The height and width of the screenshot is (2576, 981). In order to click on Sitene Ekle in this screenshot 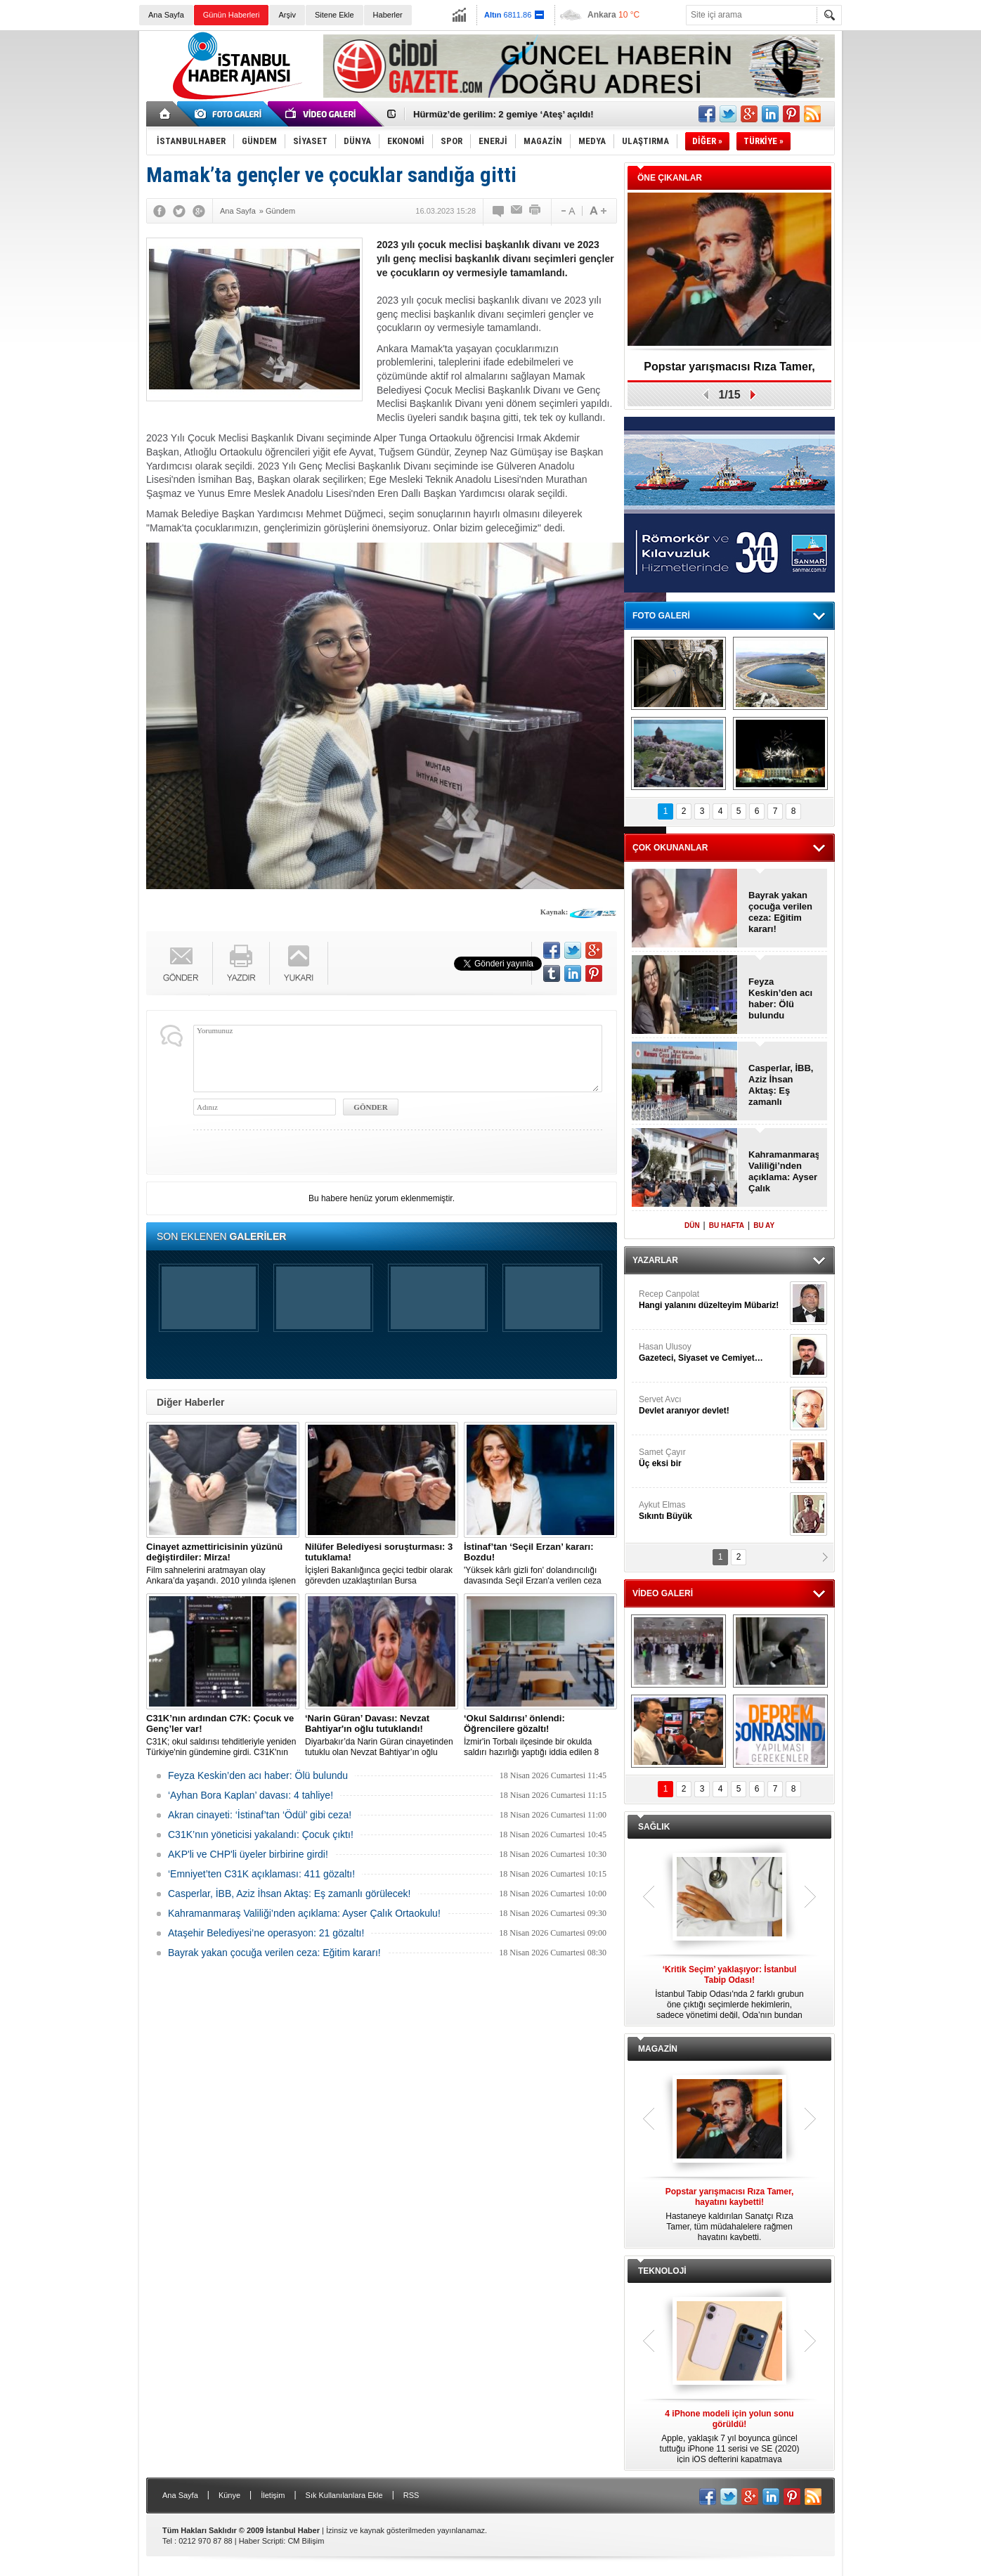, I will do `click(334, 15)`.